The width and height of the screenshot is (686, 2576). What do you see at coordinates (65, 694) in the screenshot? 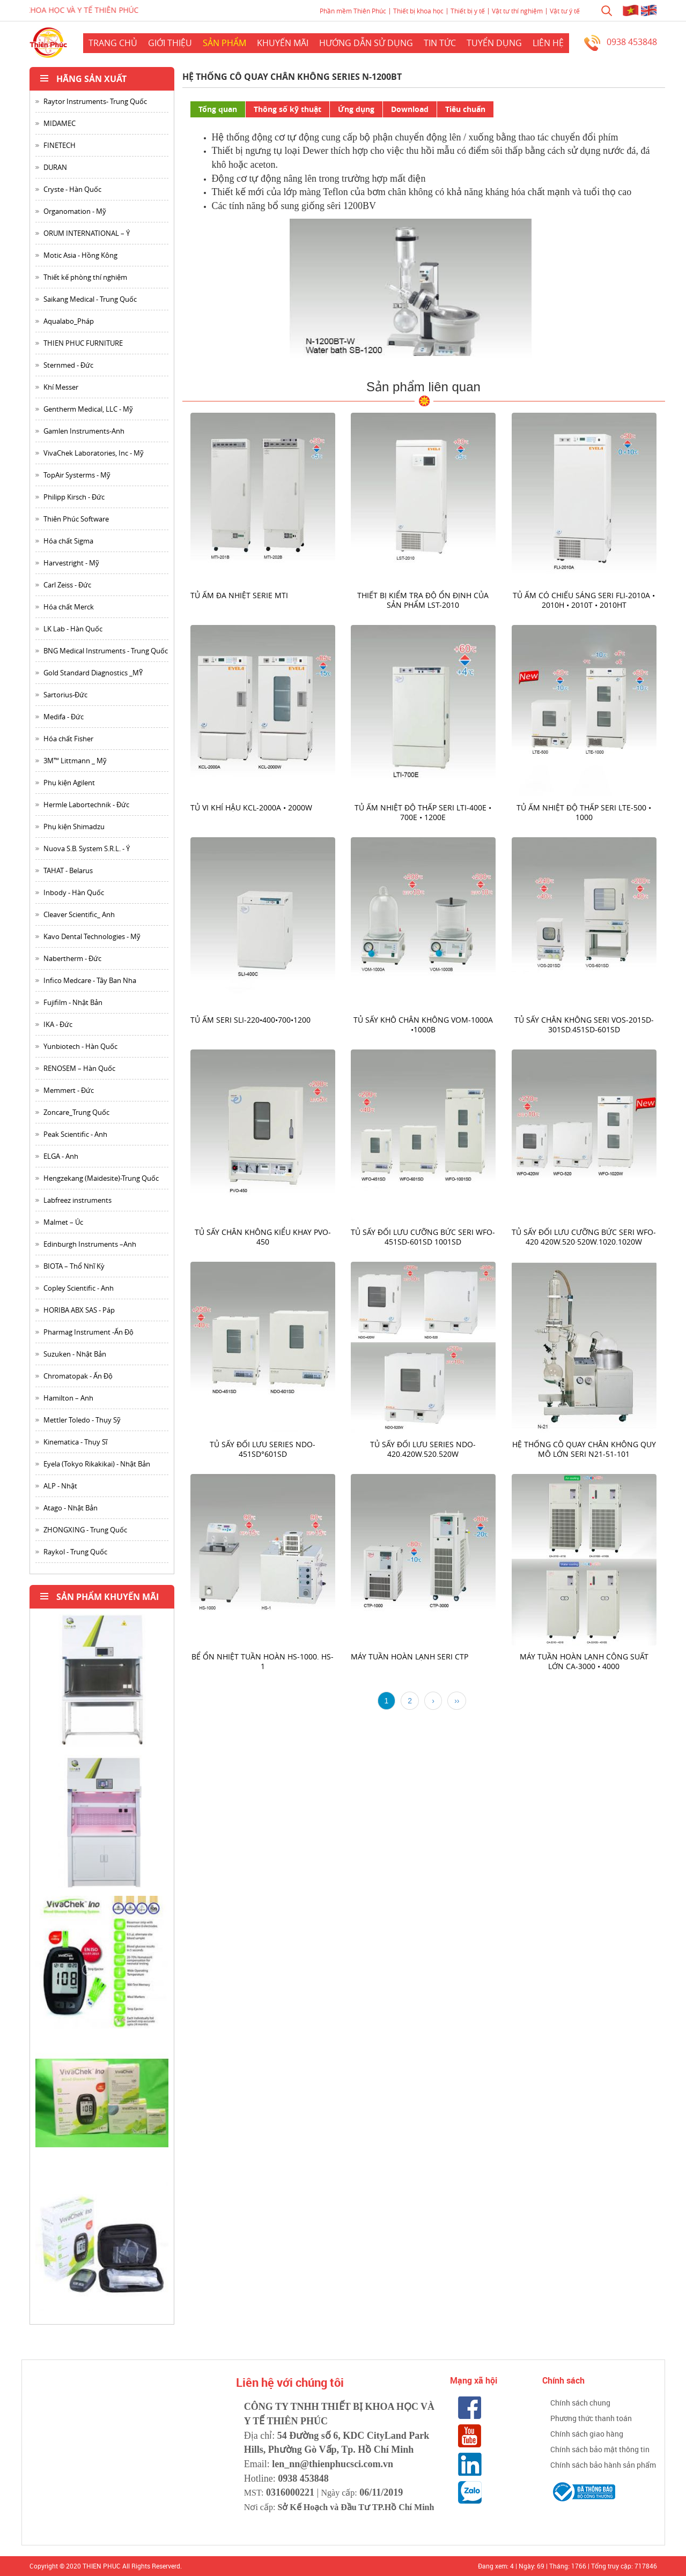
I see `Sartorius-Đức` at bounding box center [65, 694].